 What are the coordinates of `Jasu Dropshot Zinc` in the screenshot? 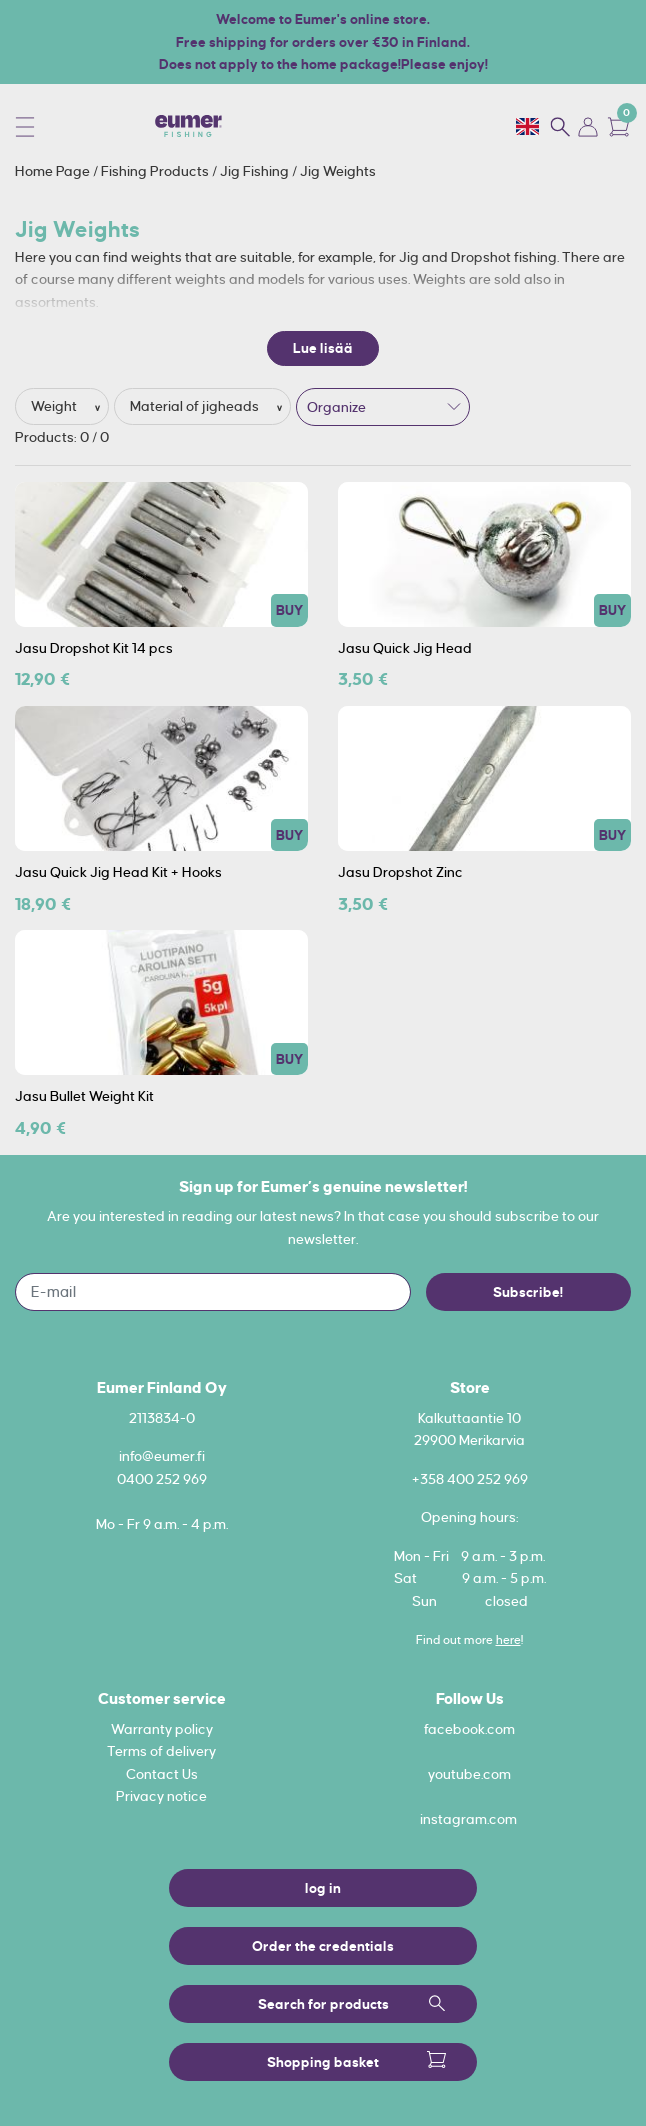 It's located at (400, 872).